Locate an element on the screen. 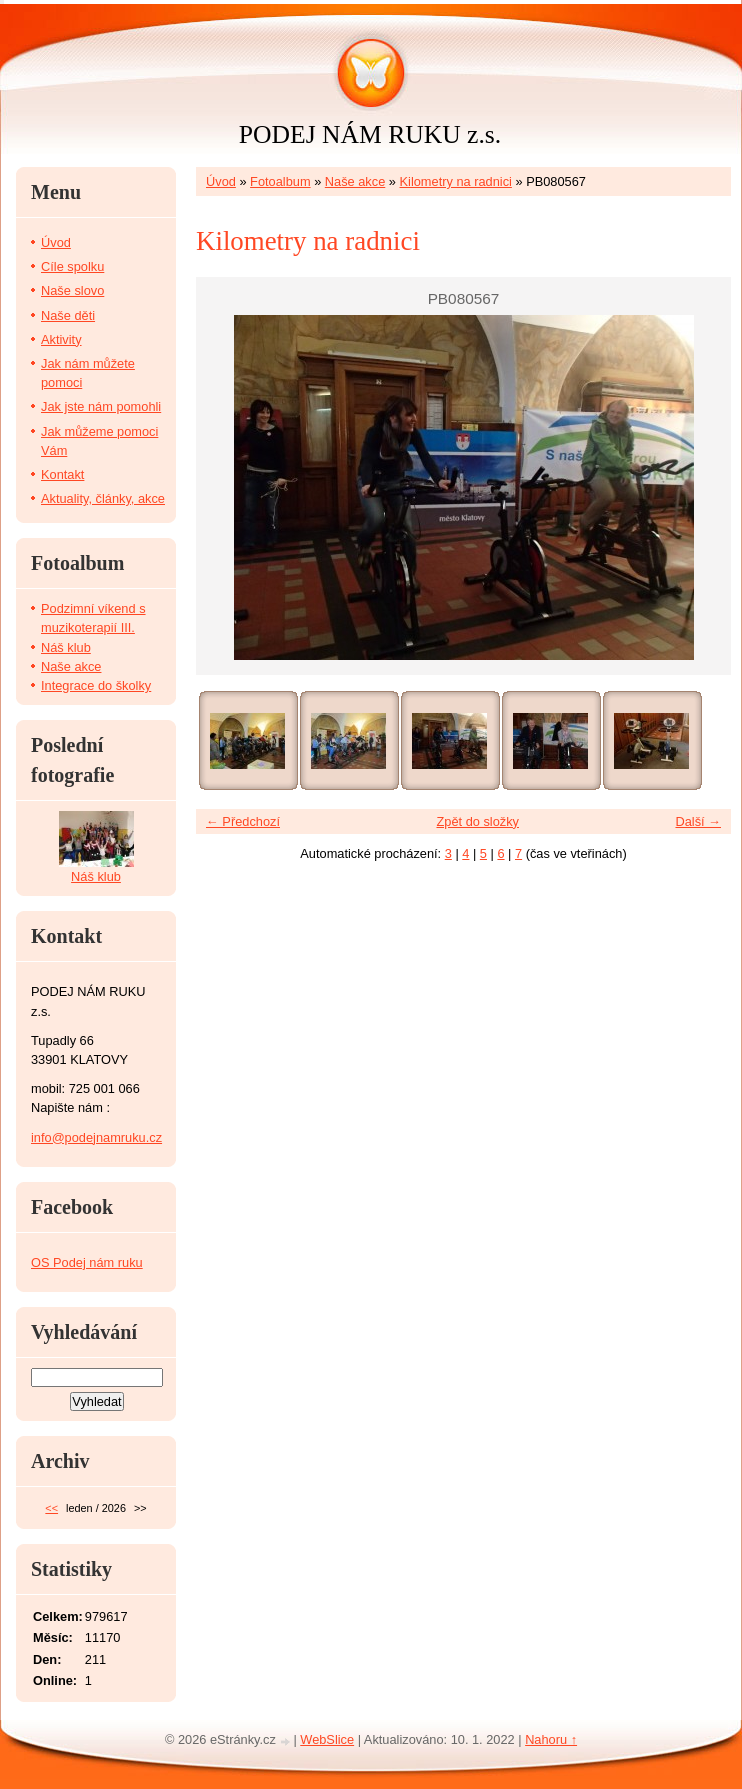 The height and width of the screenshot is (1789, 742). PODEJ NÁM RUKU z.s. is located at coordinates (370, 134).